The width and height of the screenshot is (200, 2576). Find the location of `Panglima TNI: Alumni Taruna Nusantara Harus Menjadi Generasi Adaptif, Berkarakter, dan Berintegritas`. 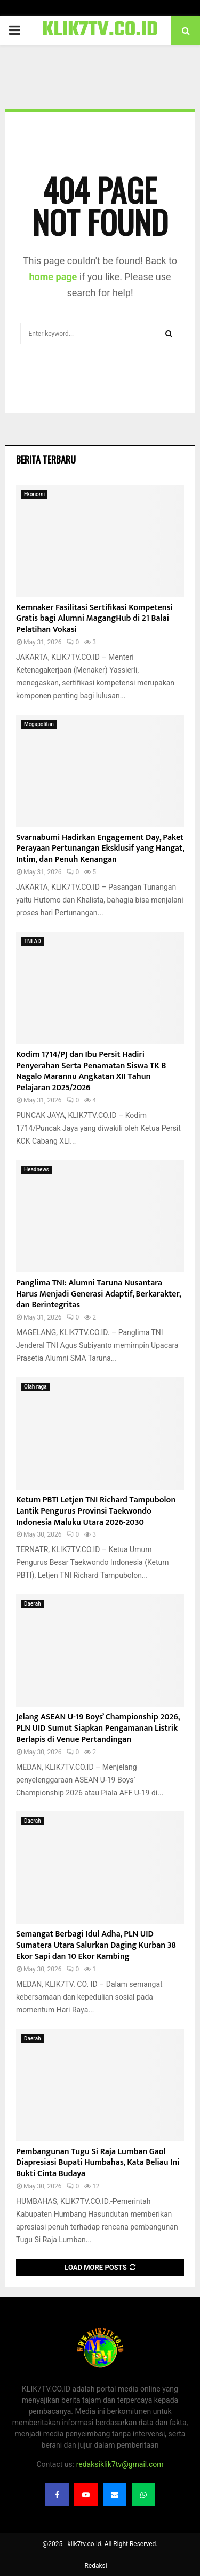

Panglima TNI: Alumni Taruna Nusantara Harus Menjadi Generasi Adaptif, Berkarakter, dan Berintegritas is located at coordinates (98, 1294).